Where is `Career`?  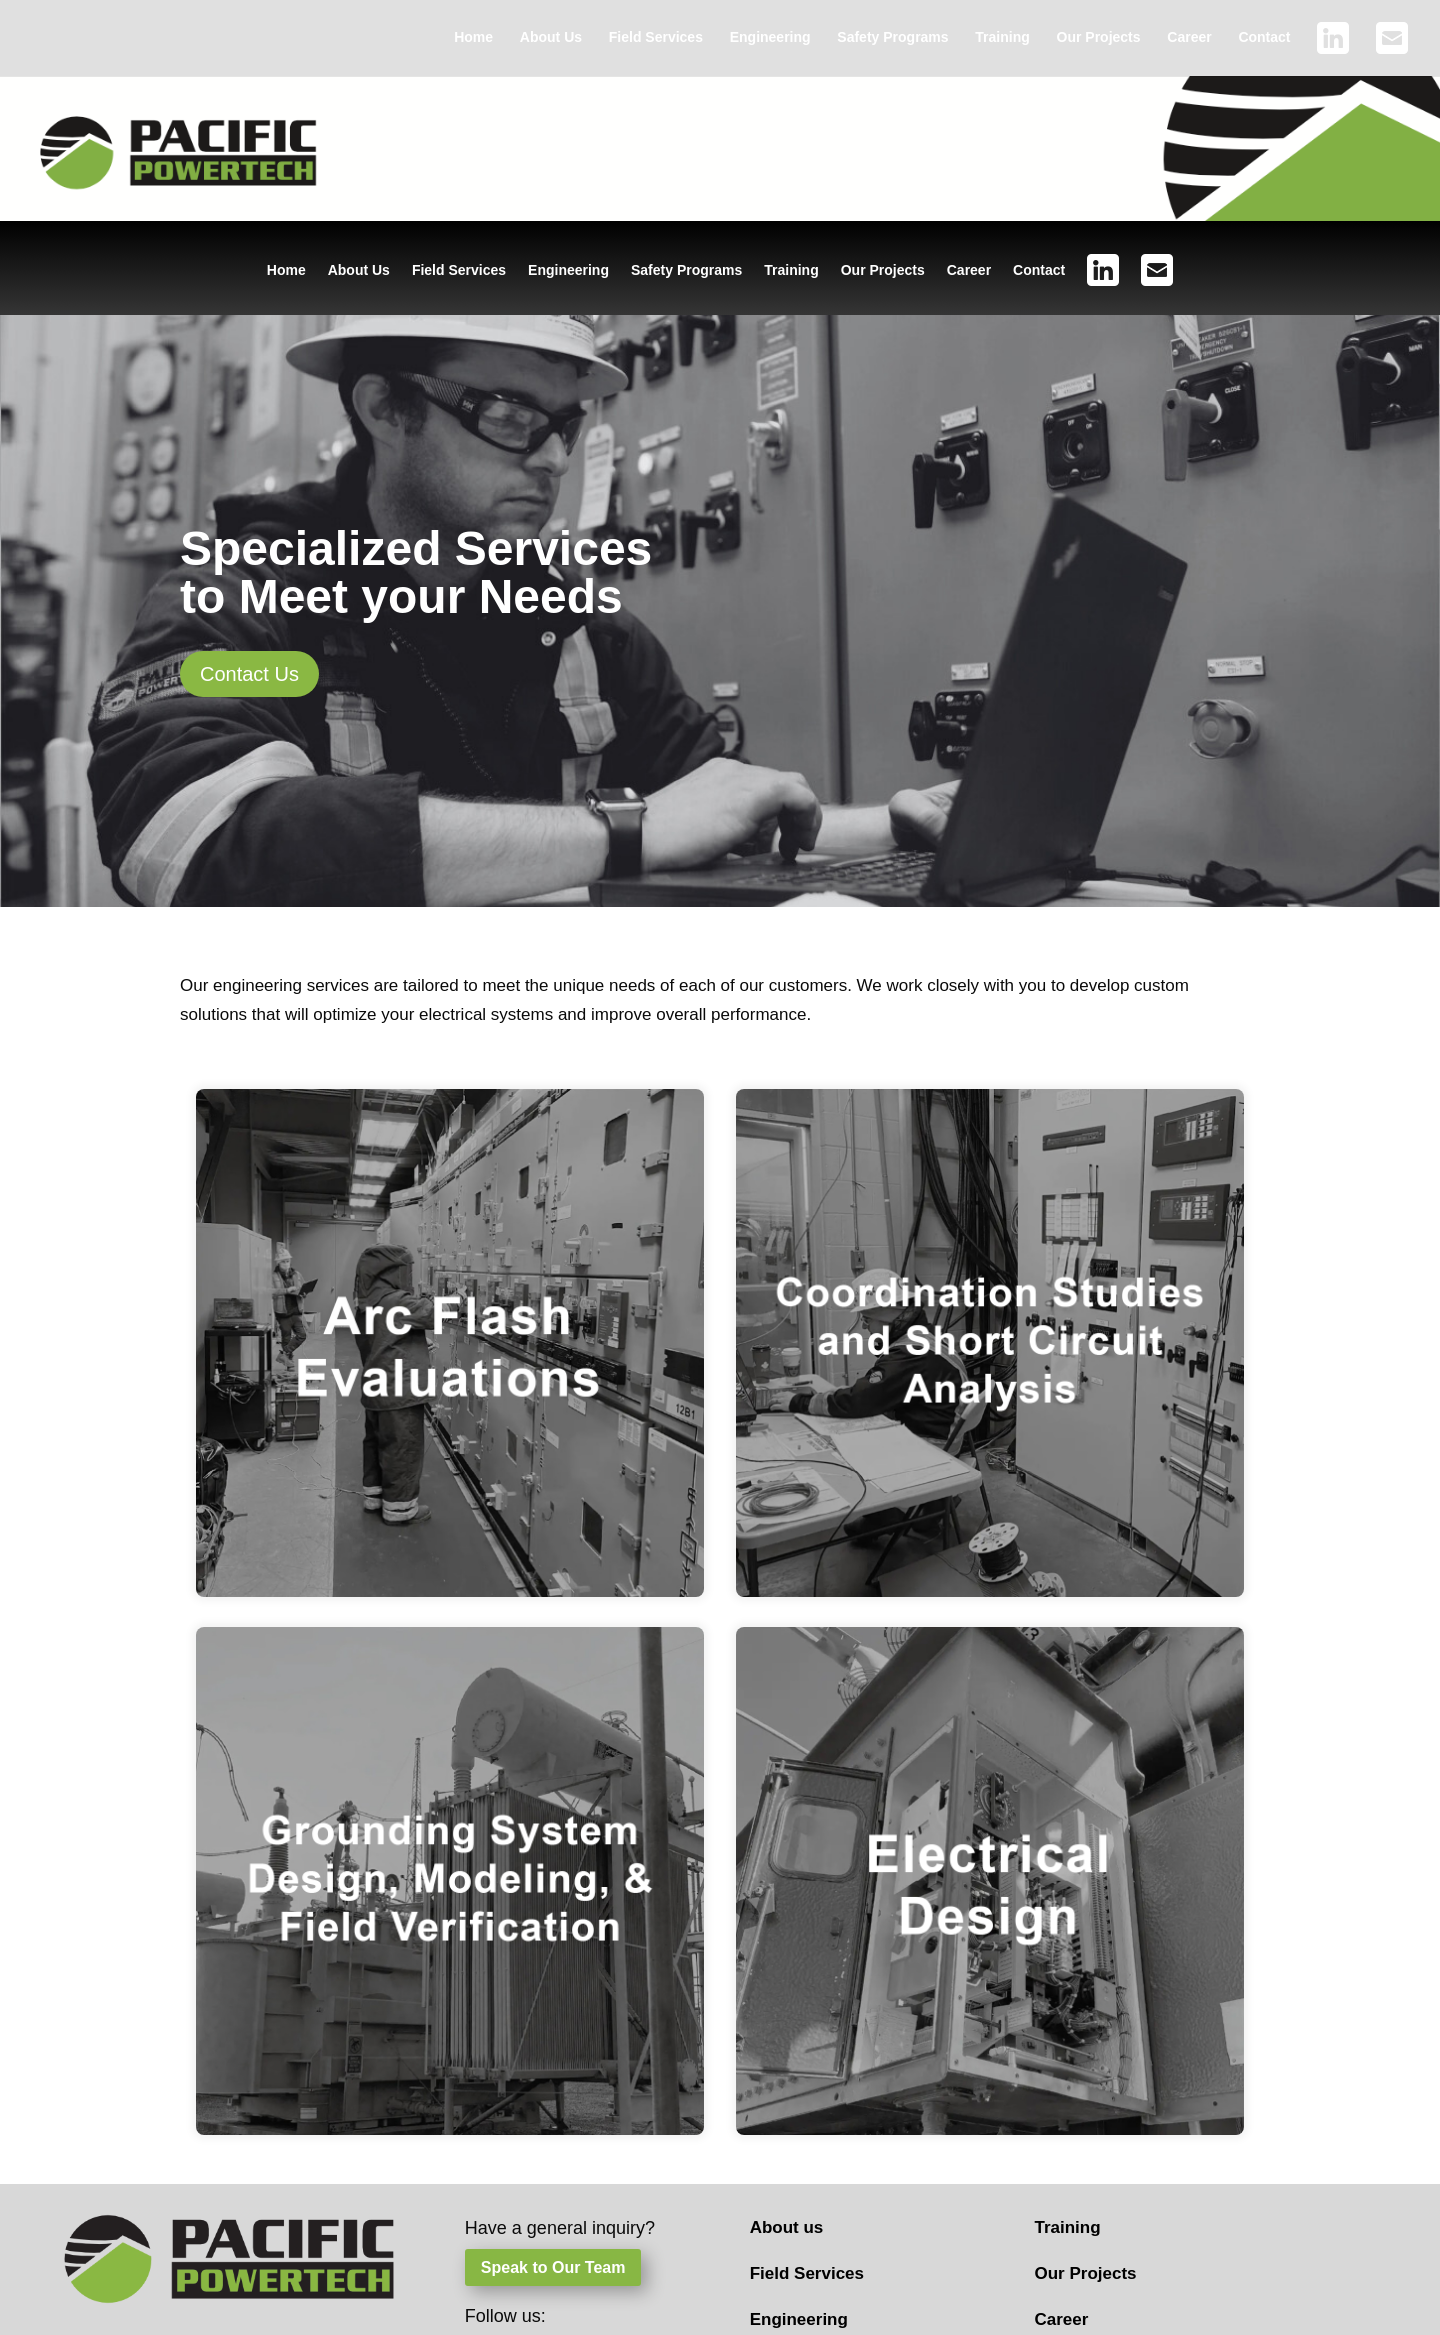 Career is located at coordinates (1189, 37).